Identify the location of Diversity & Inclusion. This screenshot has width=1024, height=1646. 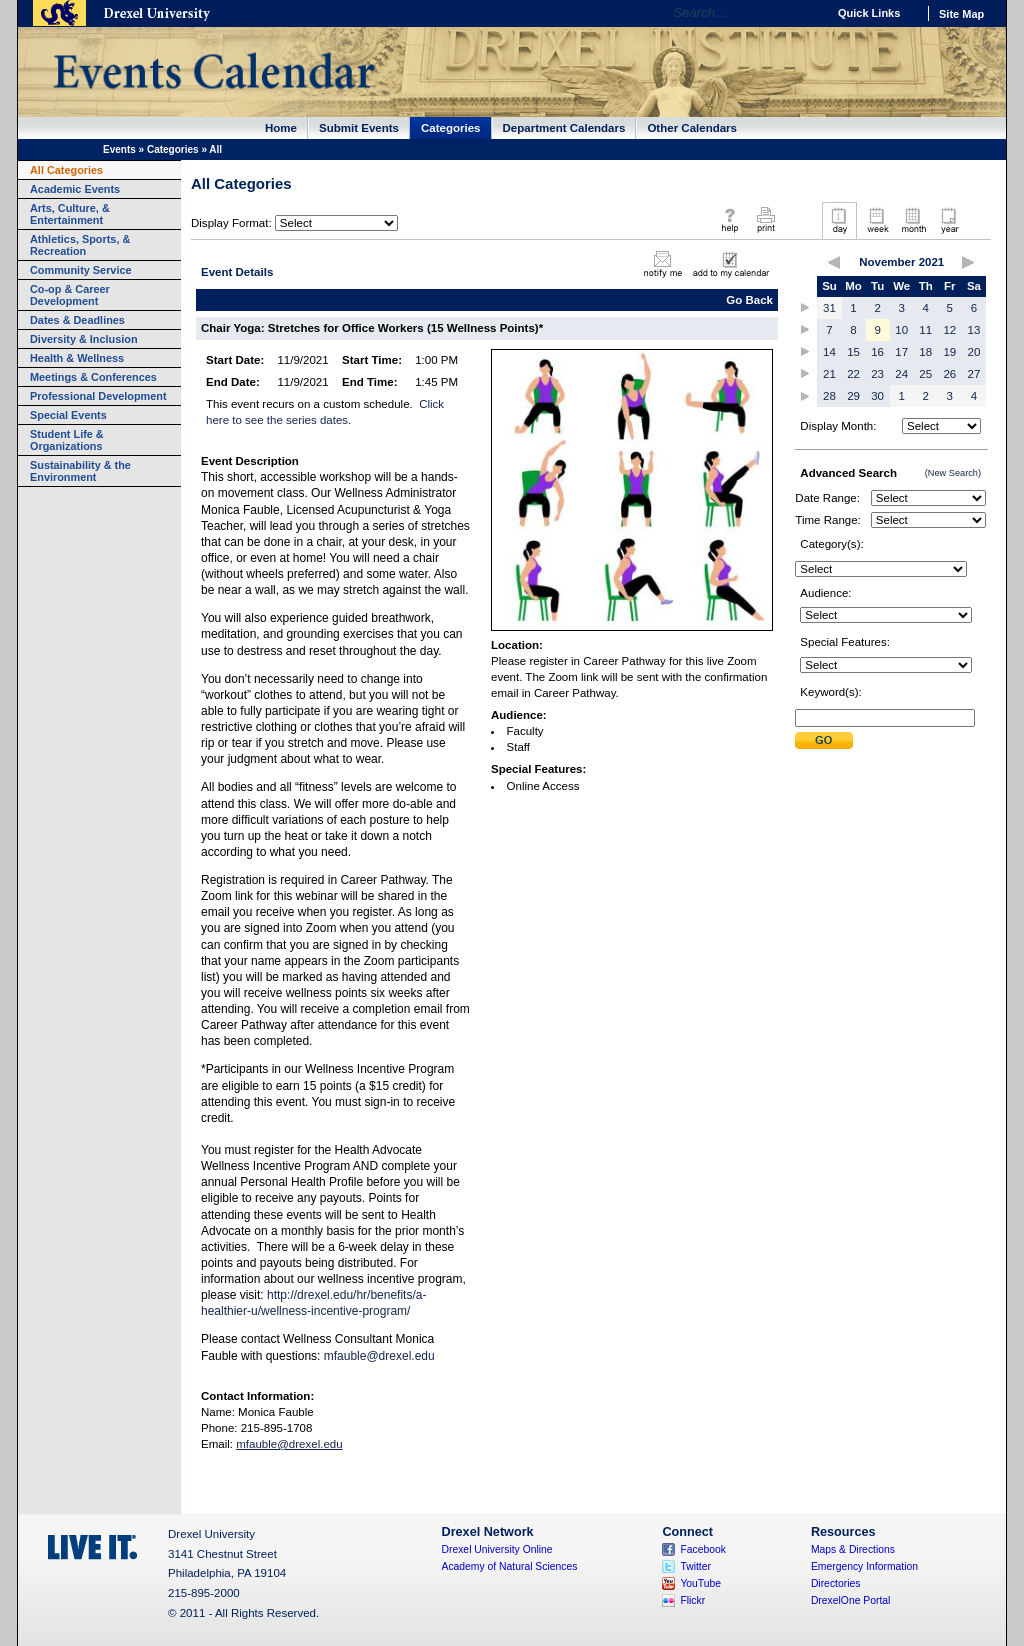
(84, 339).